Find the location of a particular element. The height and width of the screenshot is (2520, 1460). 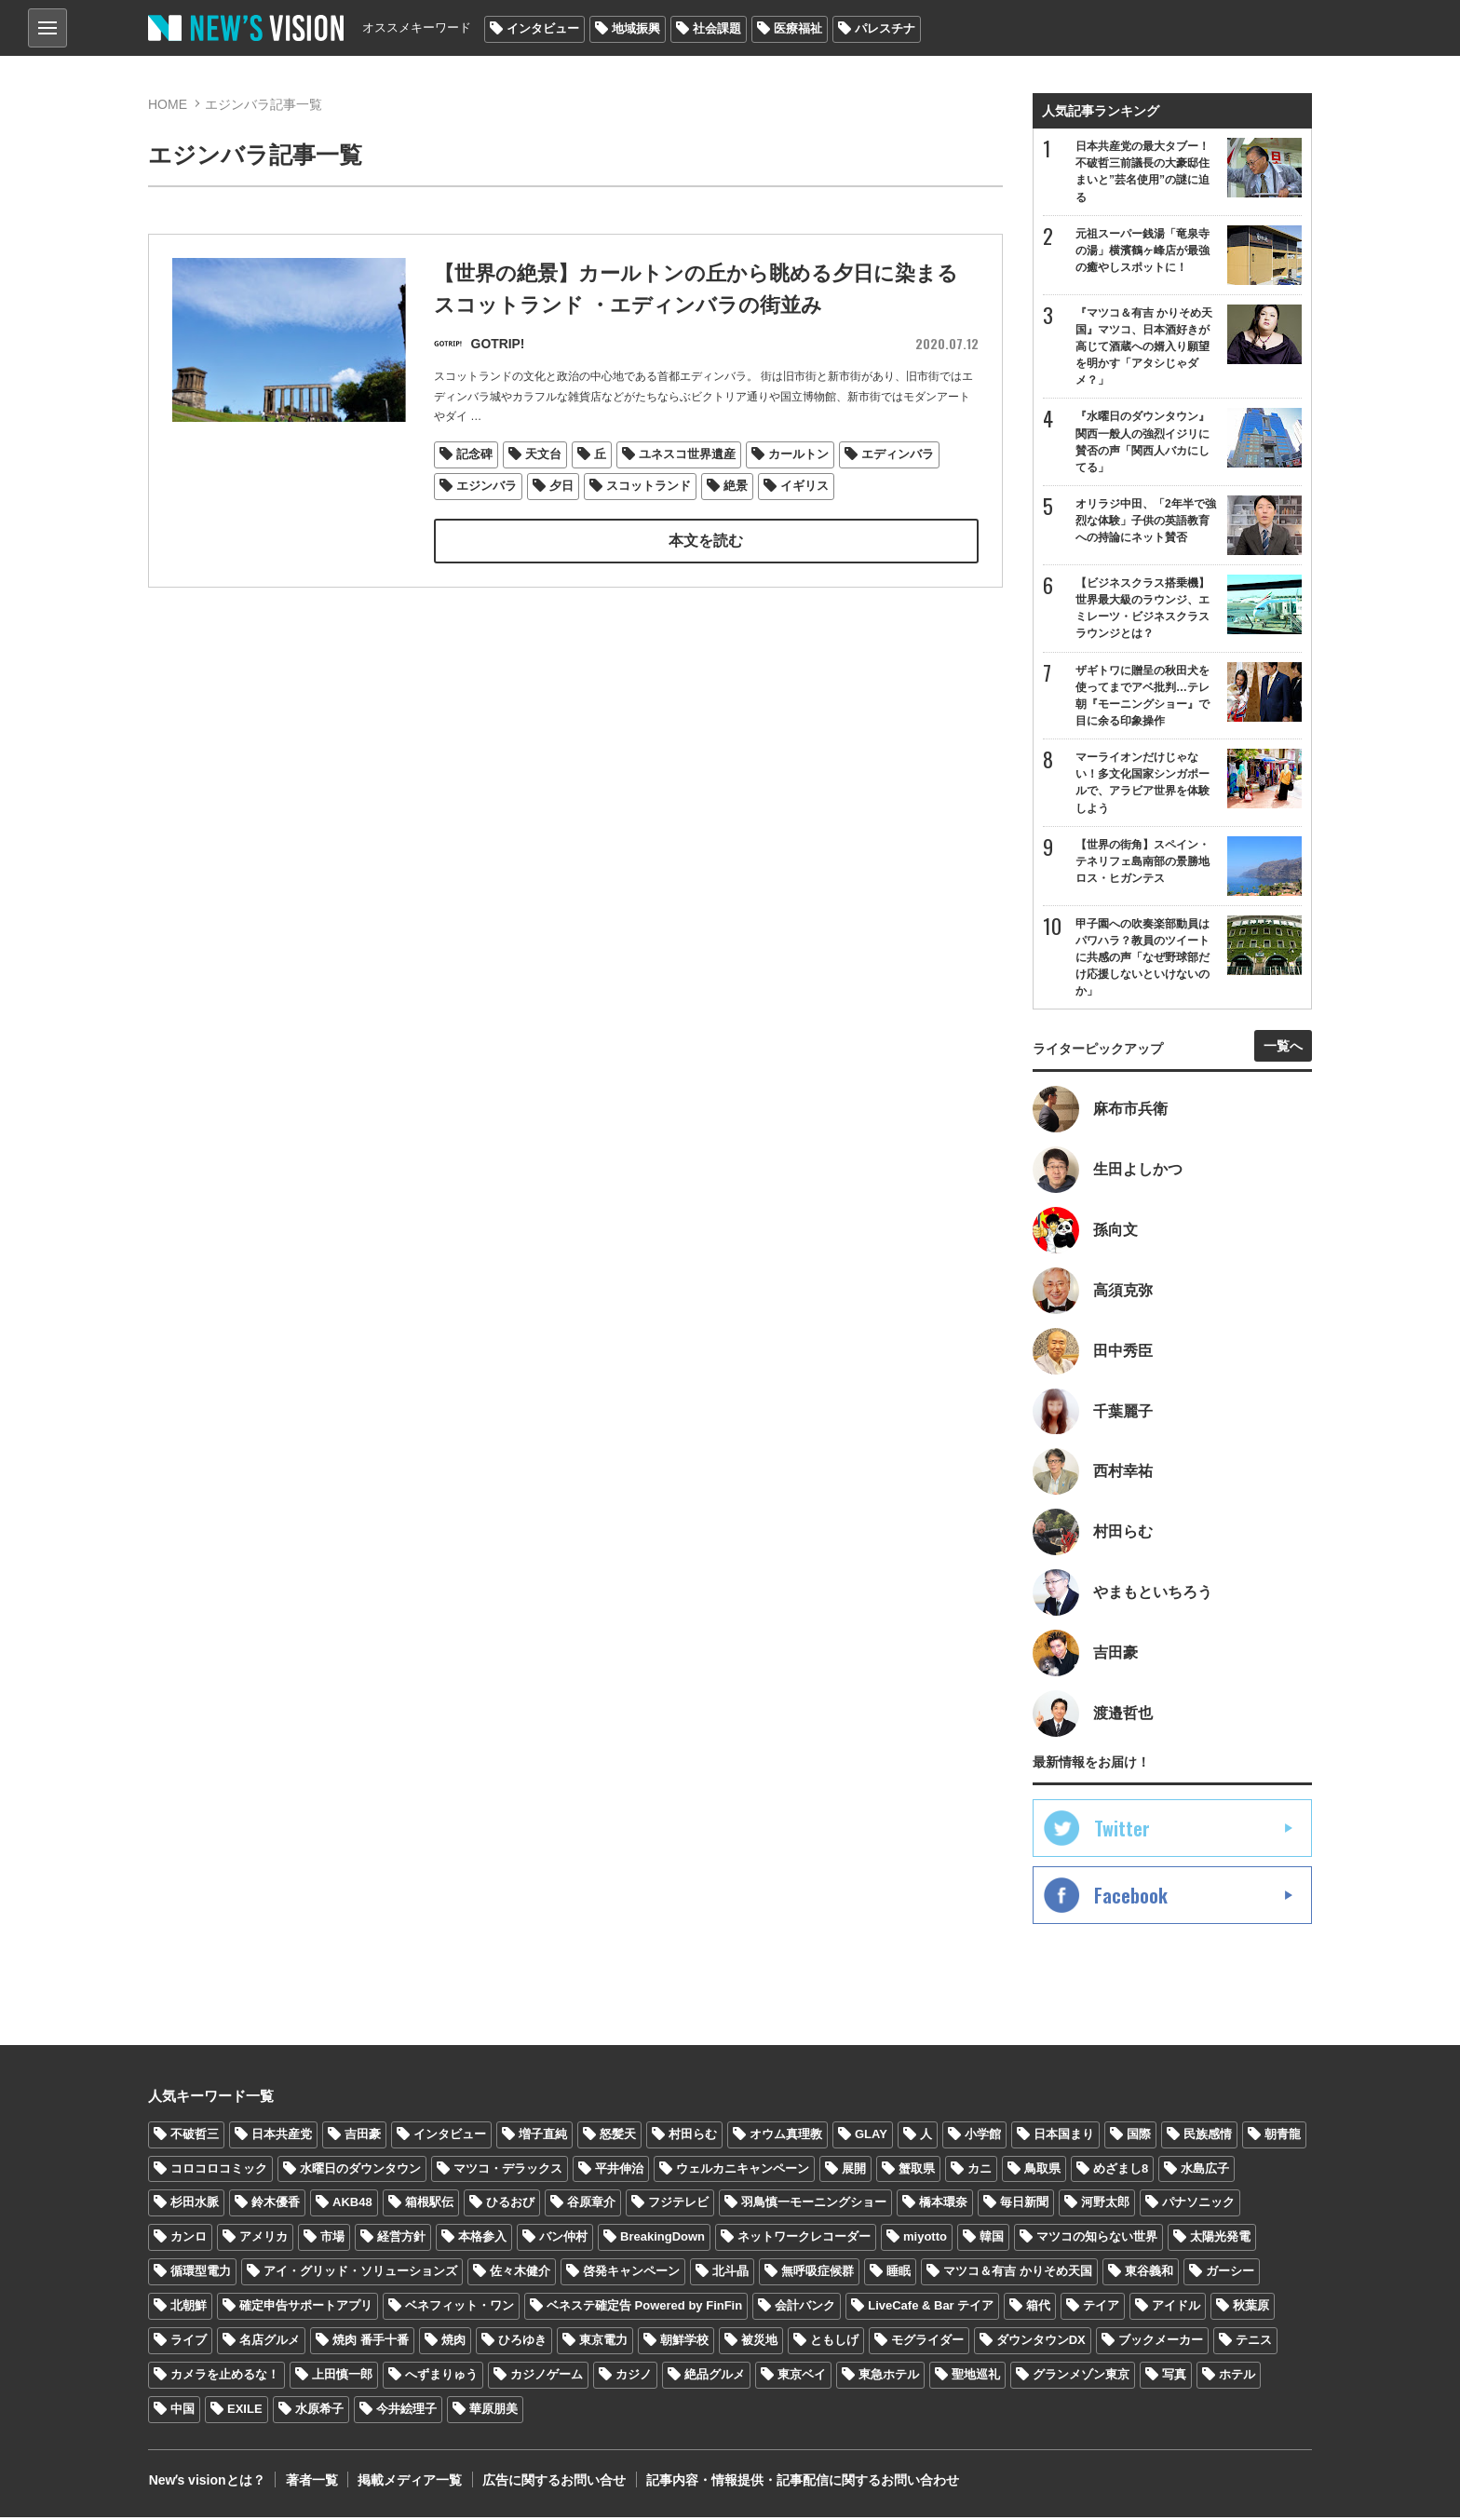

AKB48 is located at coordinates (352, 2206).